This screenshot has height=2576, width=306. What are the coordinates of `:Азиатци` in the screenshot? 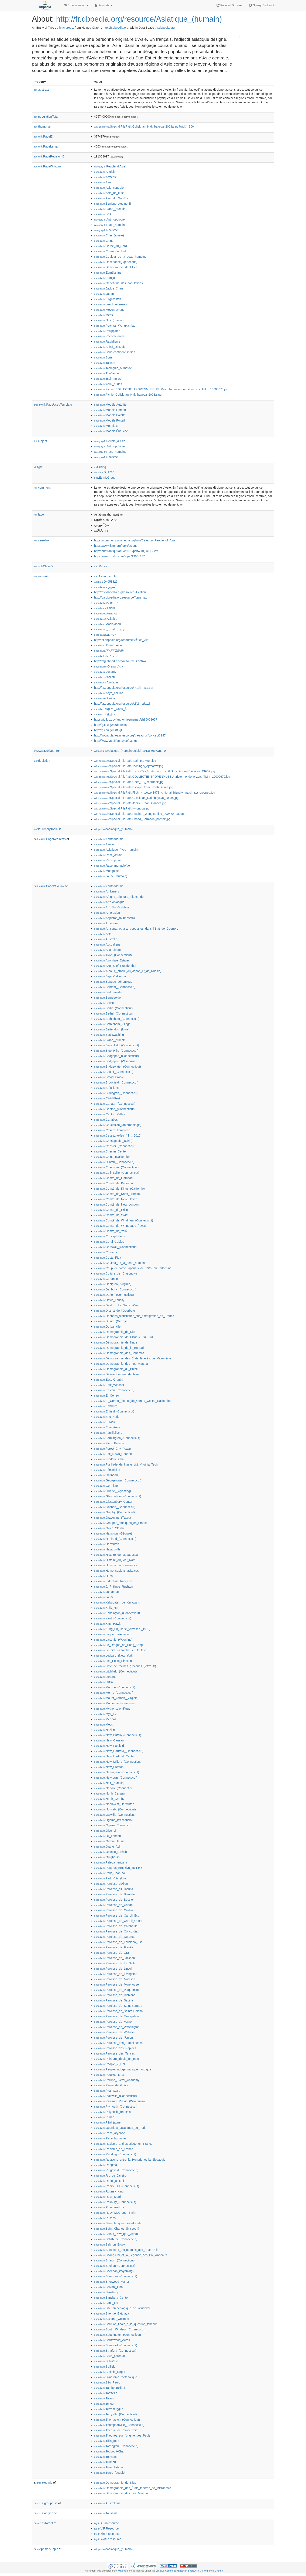 It's located at (106, 602).